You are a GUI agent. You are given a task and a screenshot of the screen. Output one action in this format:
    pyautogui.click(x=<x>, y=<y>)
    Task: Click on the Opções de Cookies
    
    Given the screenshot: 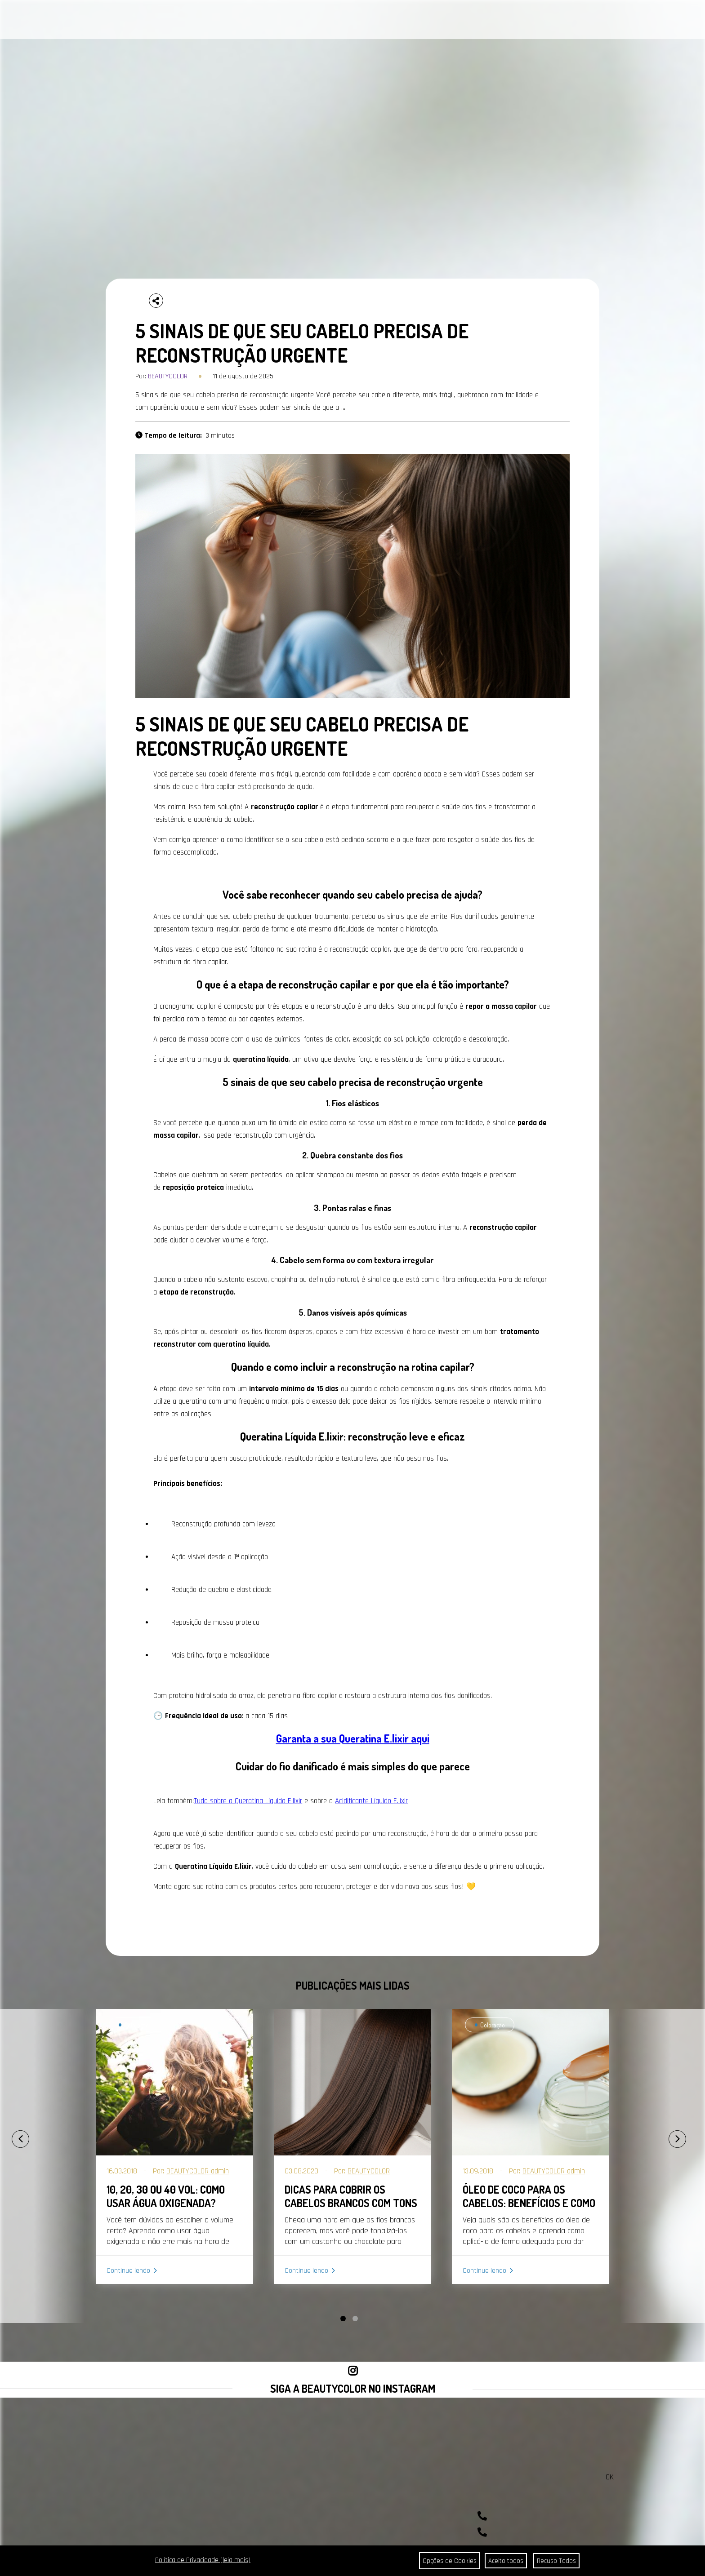 What is the action you would take?
    pyautogui.click(x=446, y=2561)
    